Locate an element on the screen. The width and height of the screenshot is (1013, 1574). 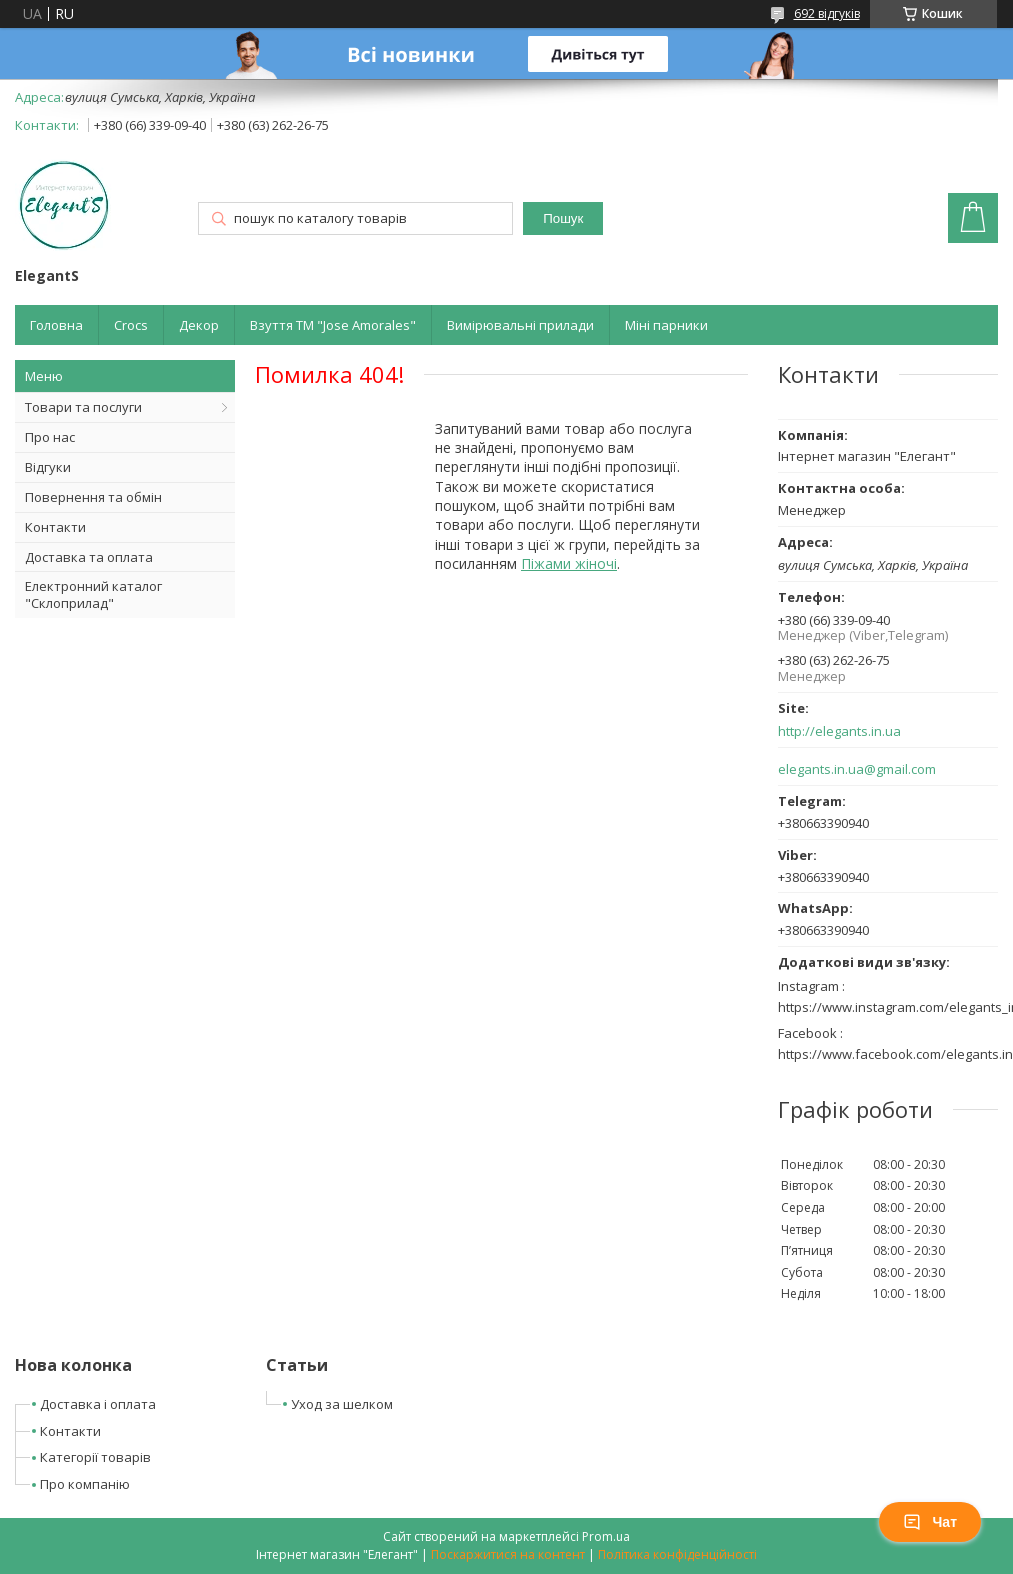
Уход за шелком is located at coordinates (342, 1404).